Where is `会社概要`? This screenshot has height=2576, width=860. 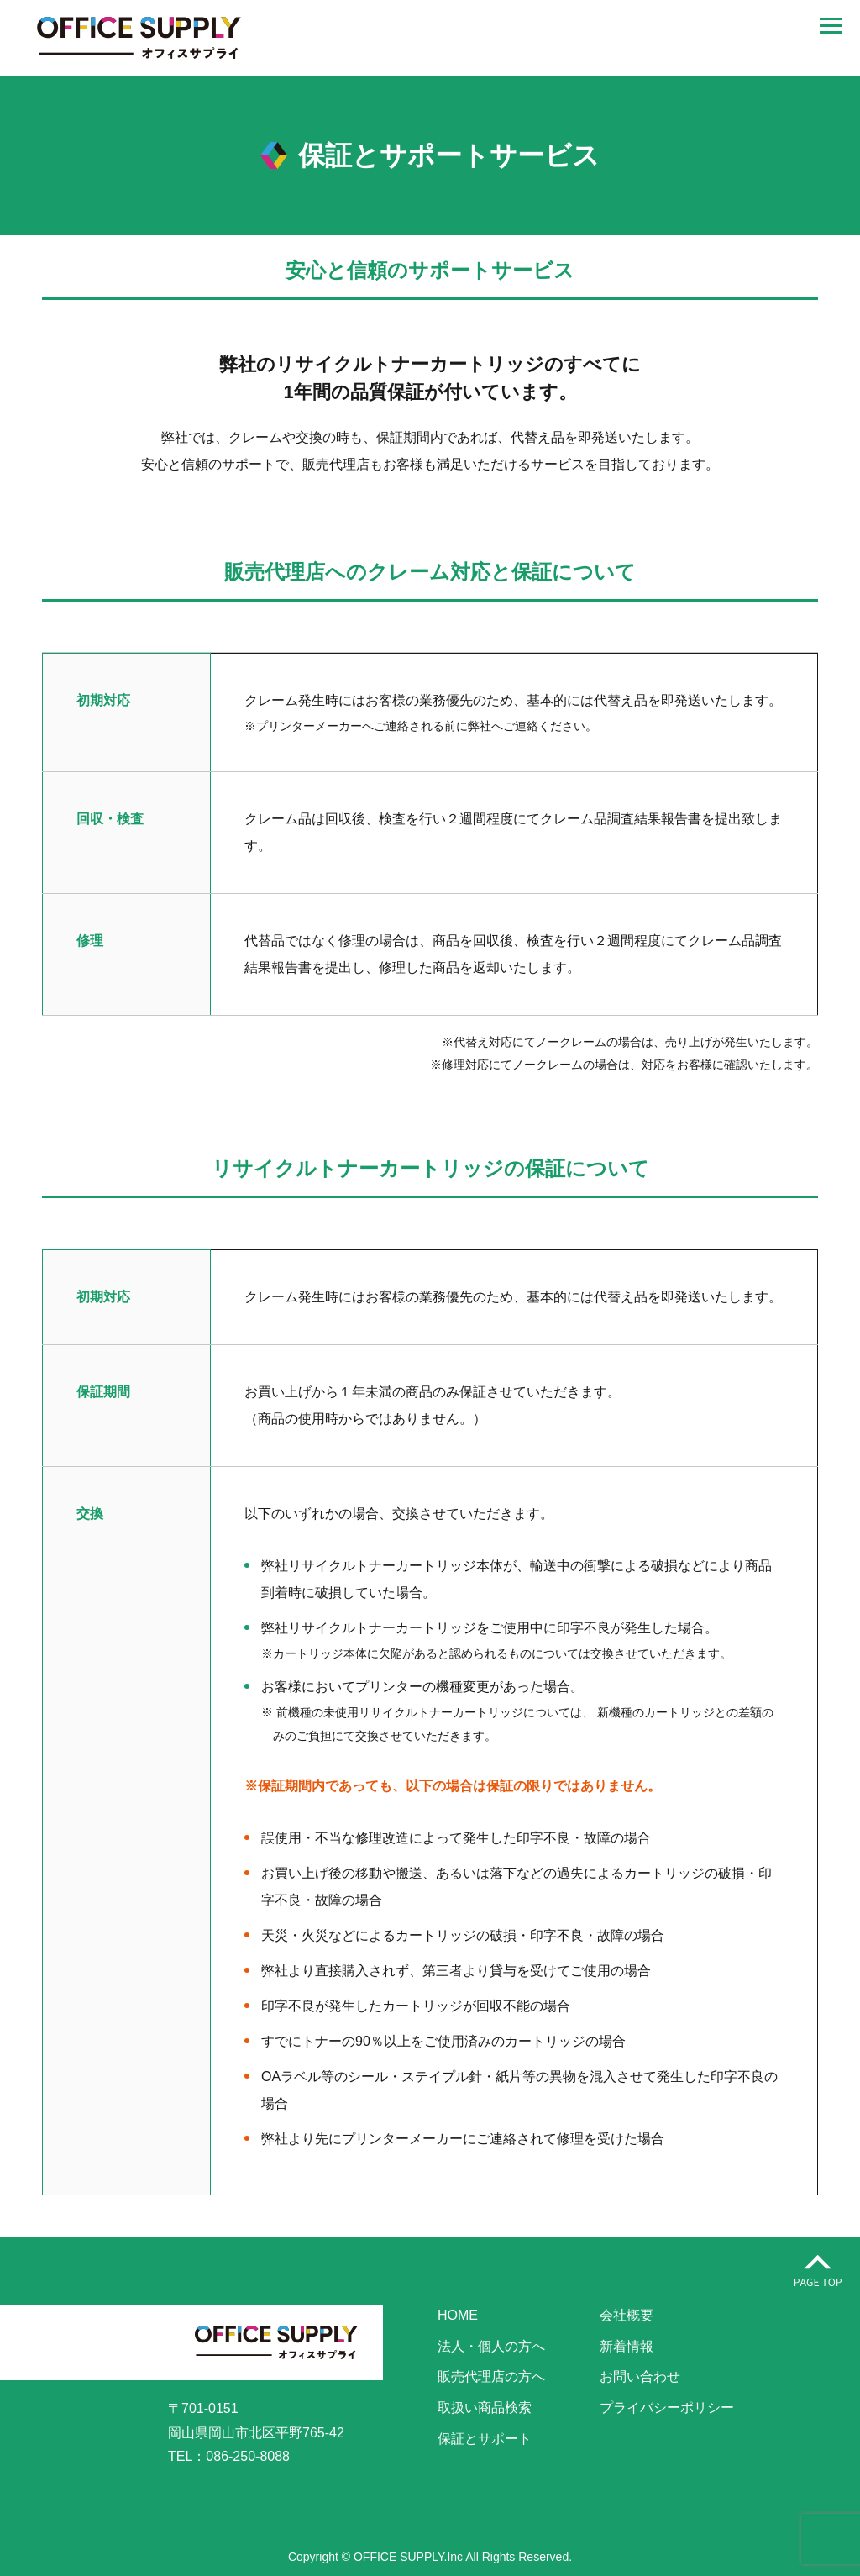 会社概要 is located at coordinates (626, 2315).